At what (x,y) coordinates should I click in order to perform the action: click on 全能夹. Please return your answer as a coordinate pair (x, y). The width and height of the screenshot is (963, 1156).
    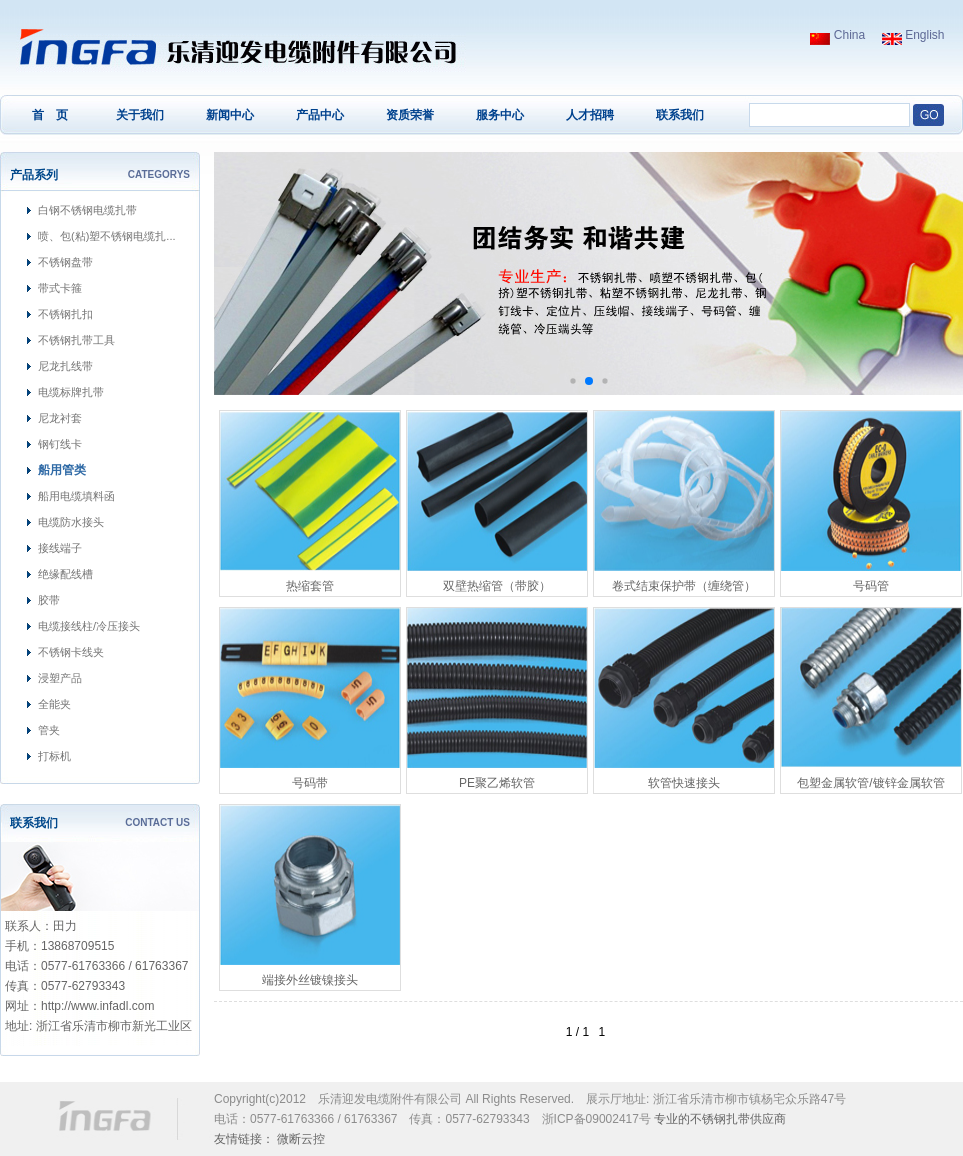
    Looking at the image, I should click on (54, 704).